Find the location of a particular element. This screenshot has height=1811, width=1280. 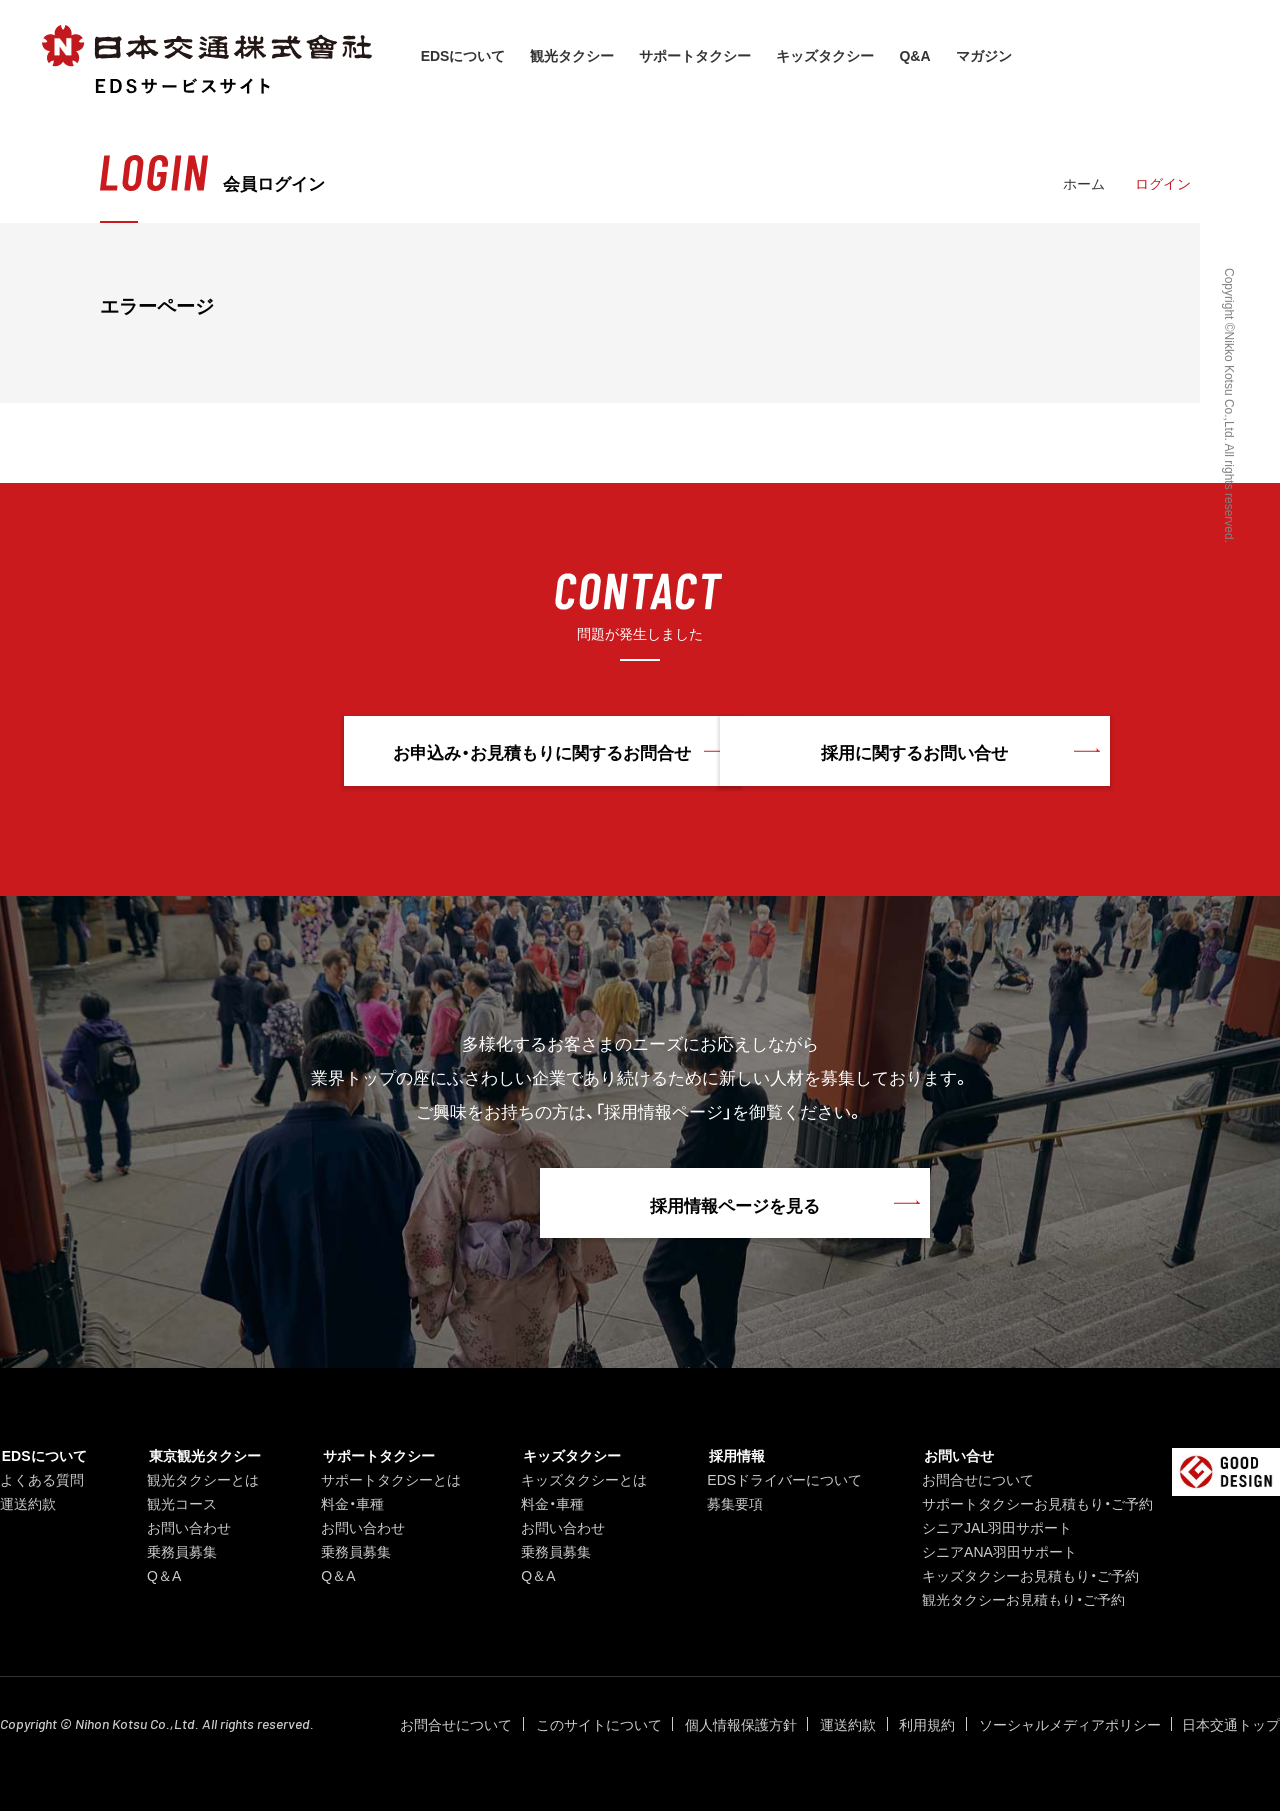

お申込み・お見積もりに関するお問合せ is located at coordinates (416, 752).